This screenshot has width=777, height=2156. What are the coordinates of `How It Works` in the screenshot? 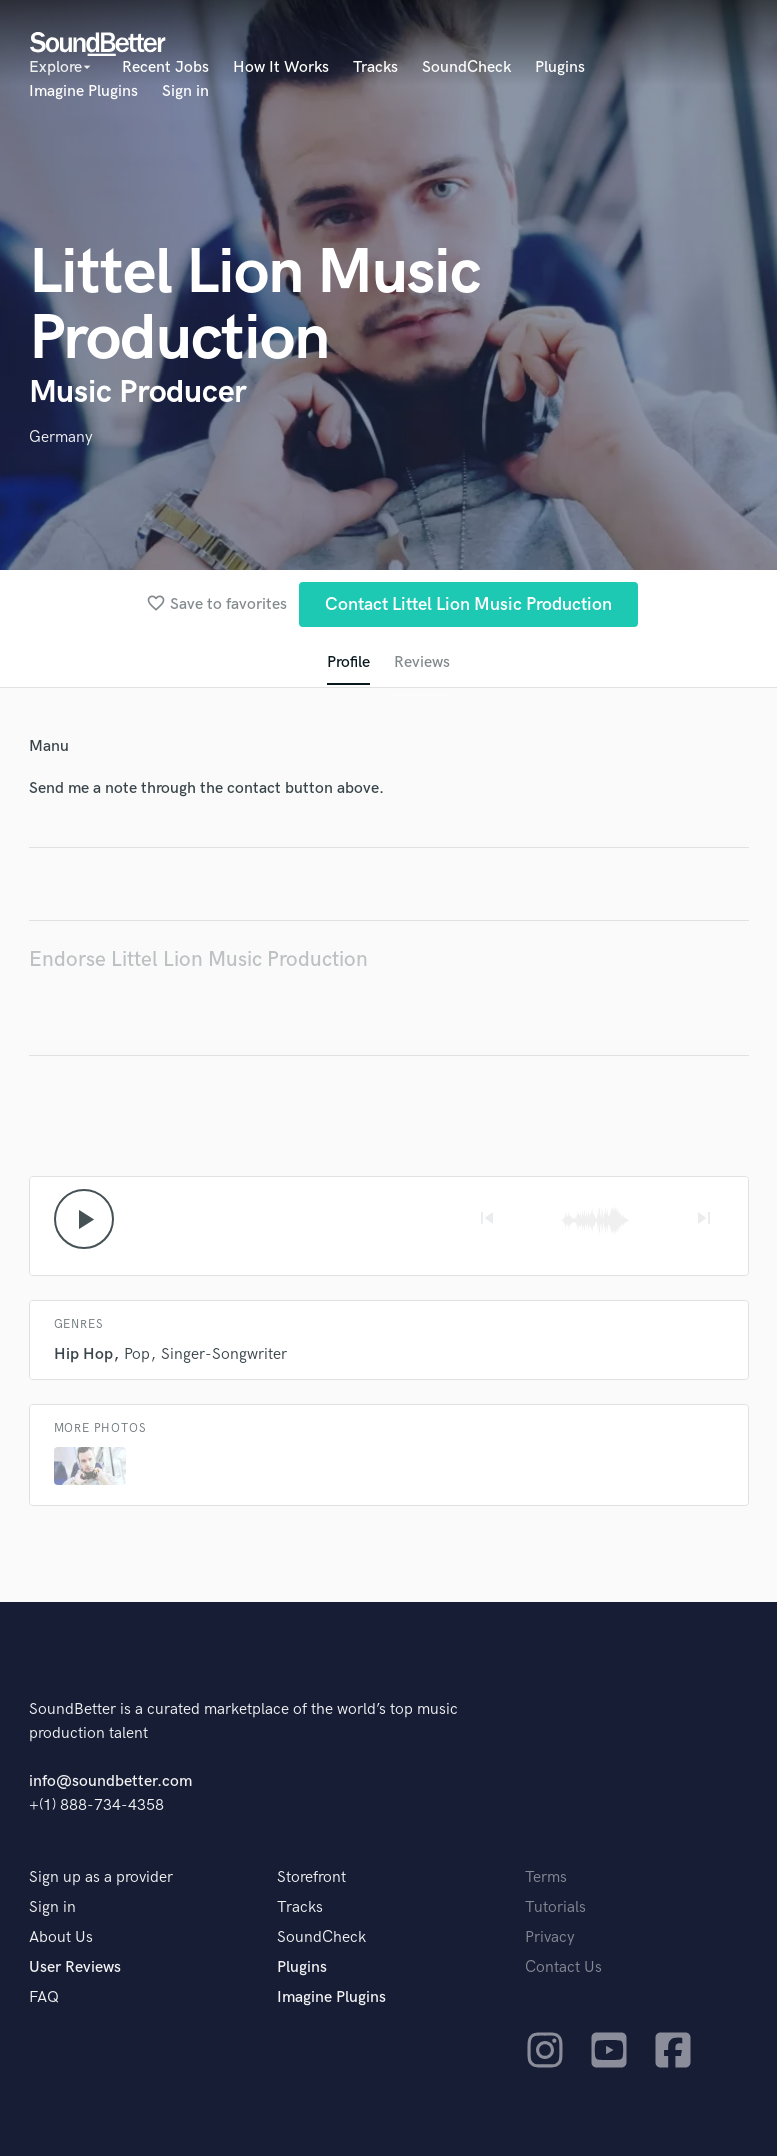 It's located at (281, 67).